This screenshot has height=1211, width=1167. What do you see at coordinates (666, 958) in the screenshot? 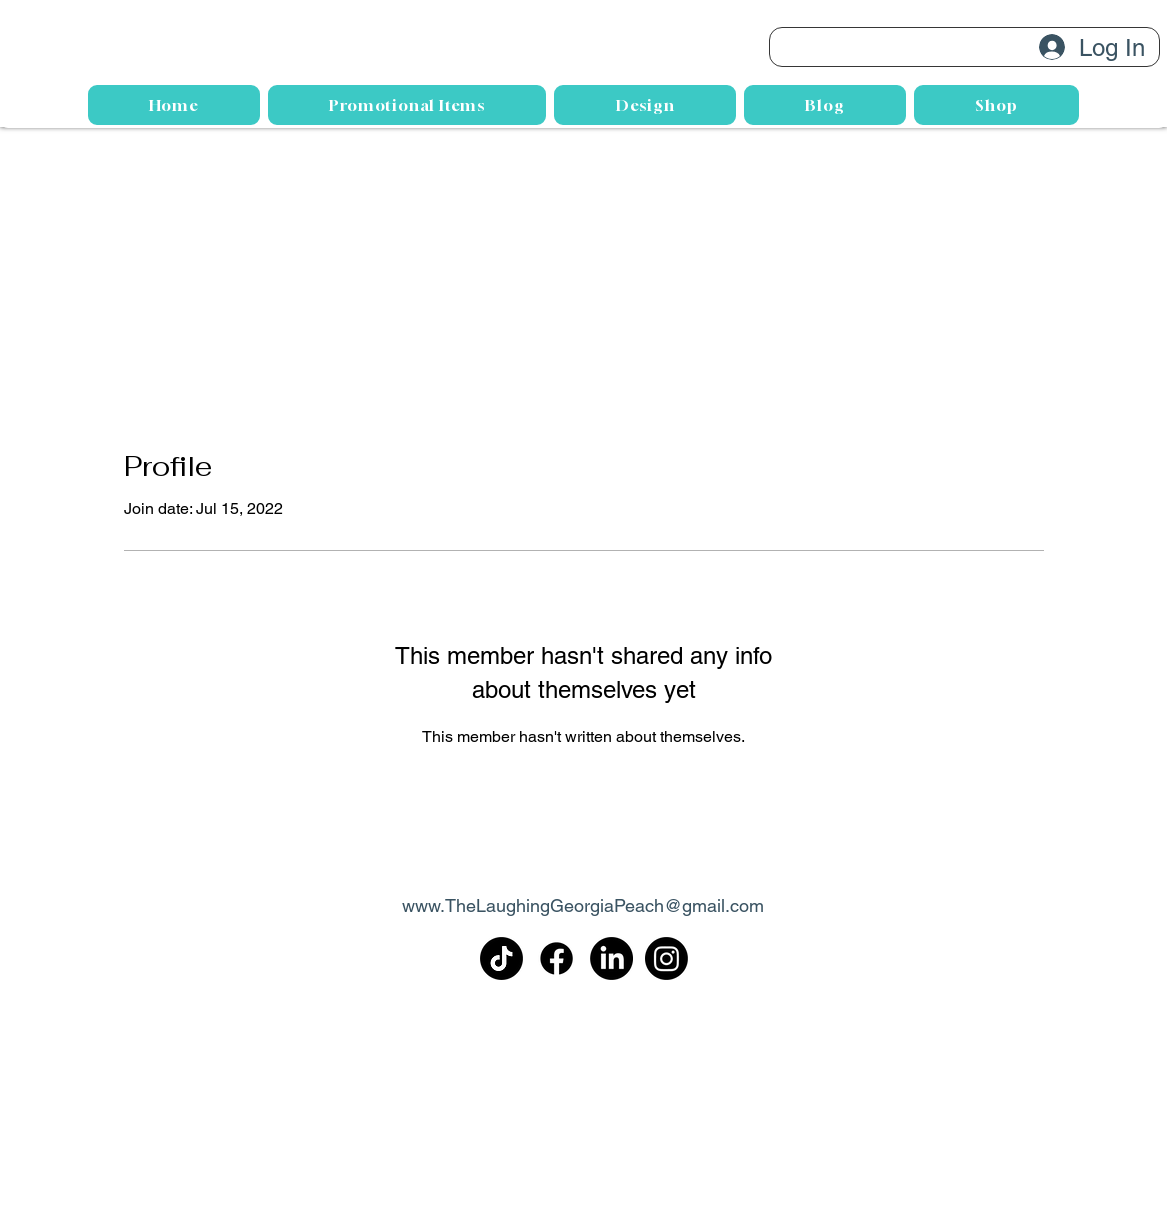
I see `[Instagram]` at bounding box center [666, 958].